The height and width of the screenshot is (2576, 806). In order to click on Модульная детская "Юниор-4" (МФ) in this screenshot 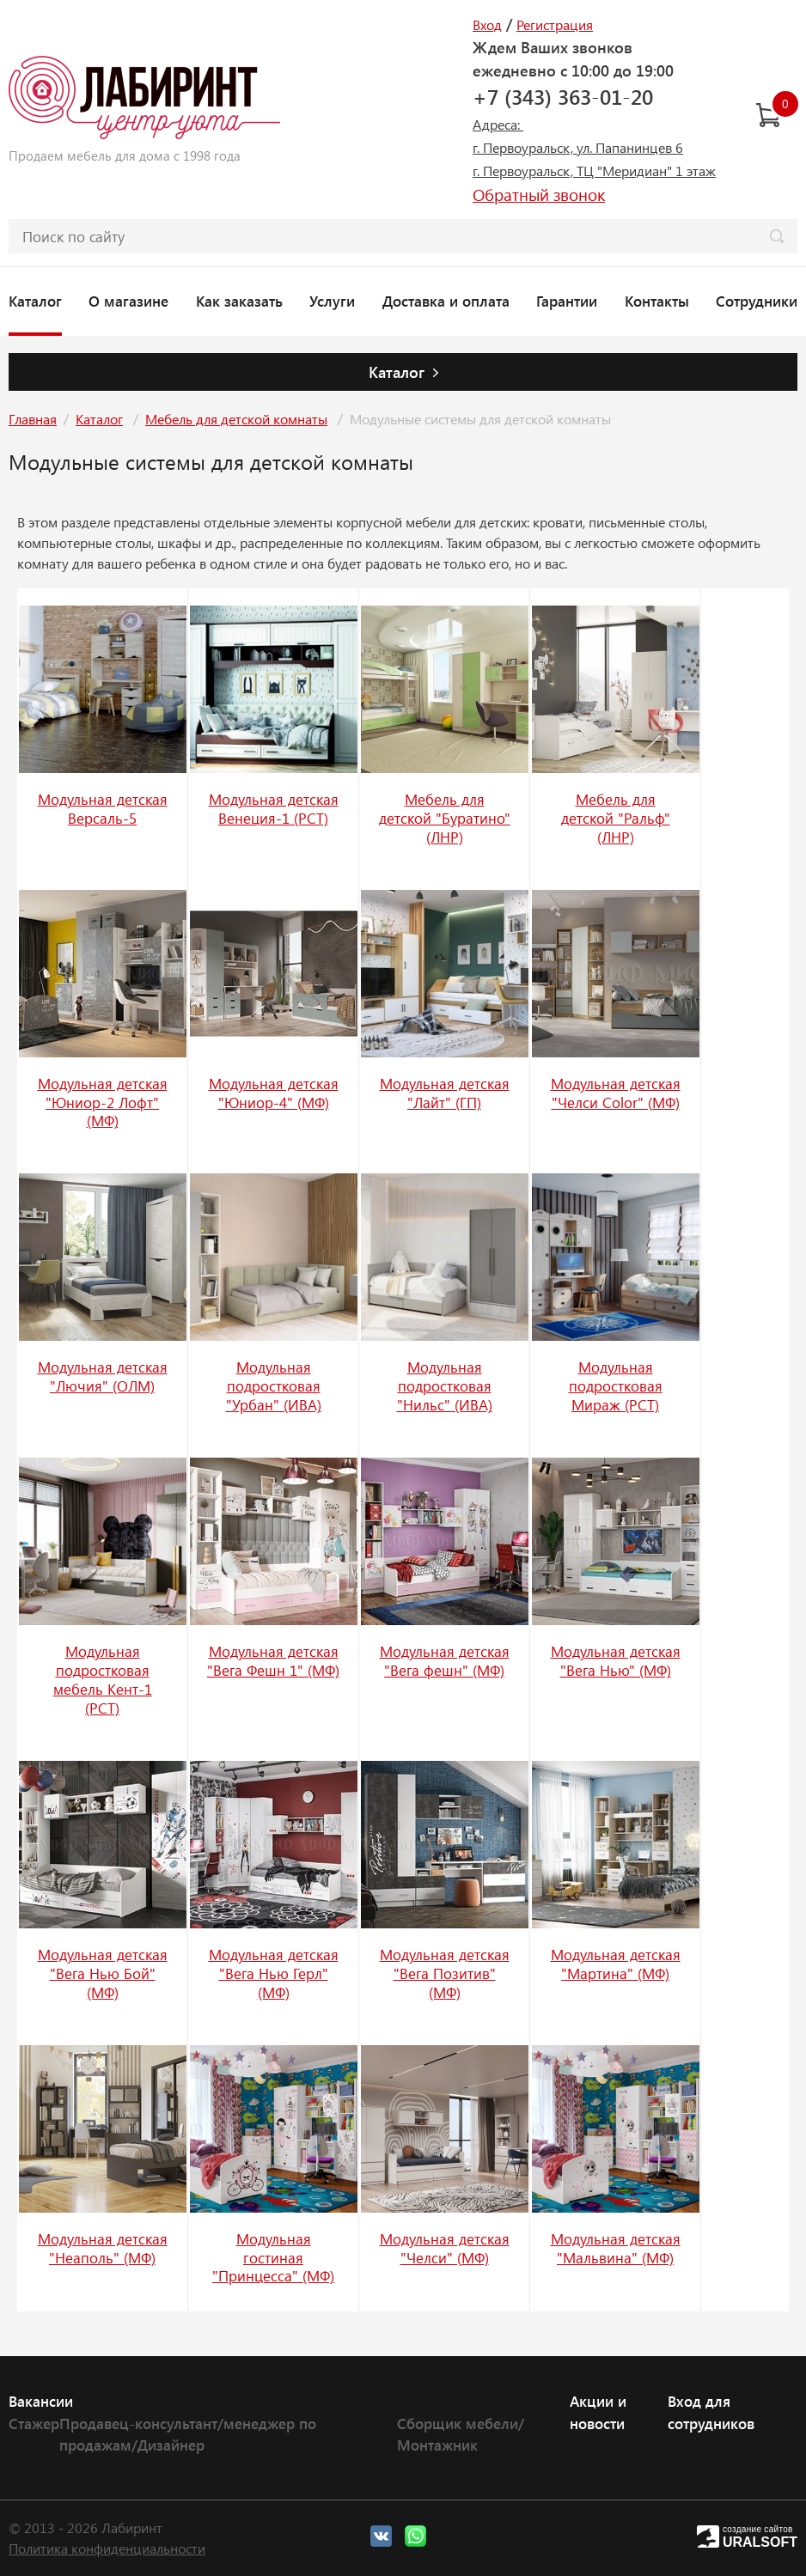, I will do `click(274, 1092)`.